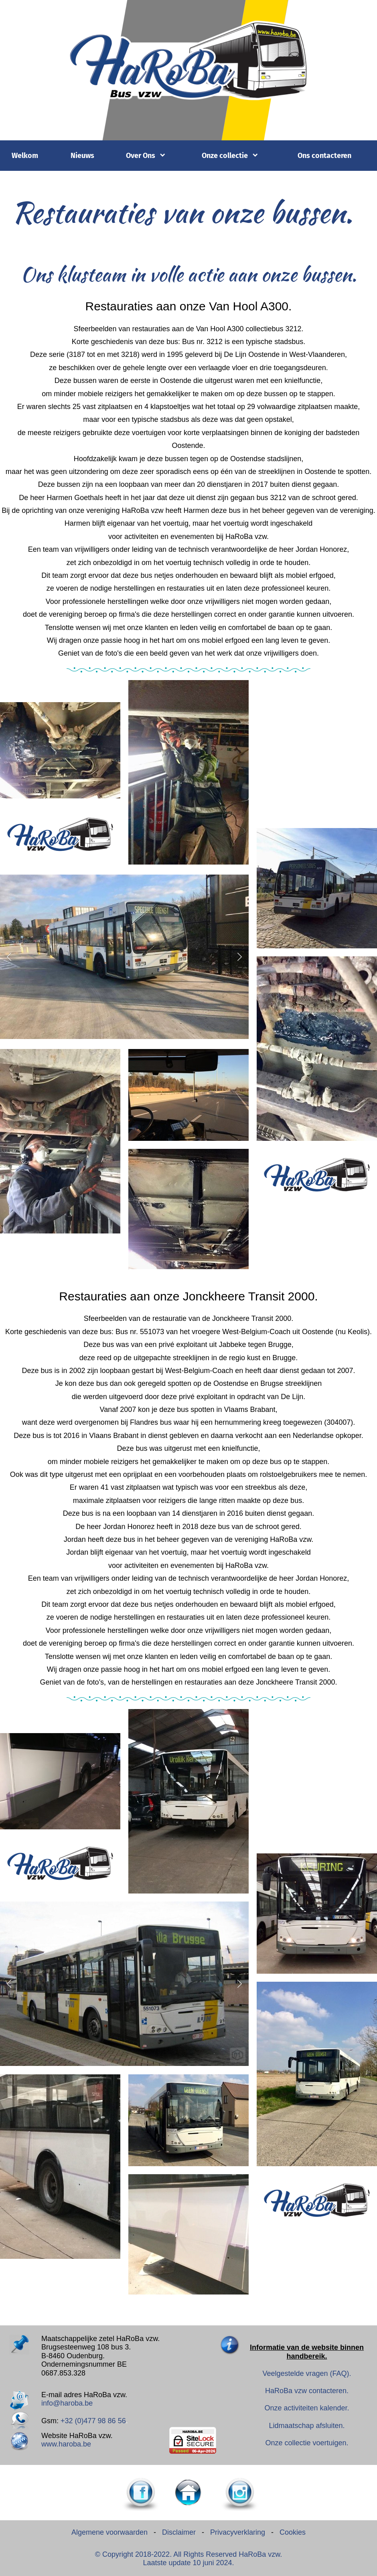 The image size is (377, 2576). What do you see at coordinates (9, 956) in the screenshot?
I see `[button]` at bounding box center [9, 956].